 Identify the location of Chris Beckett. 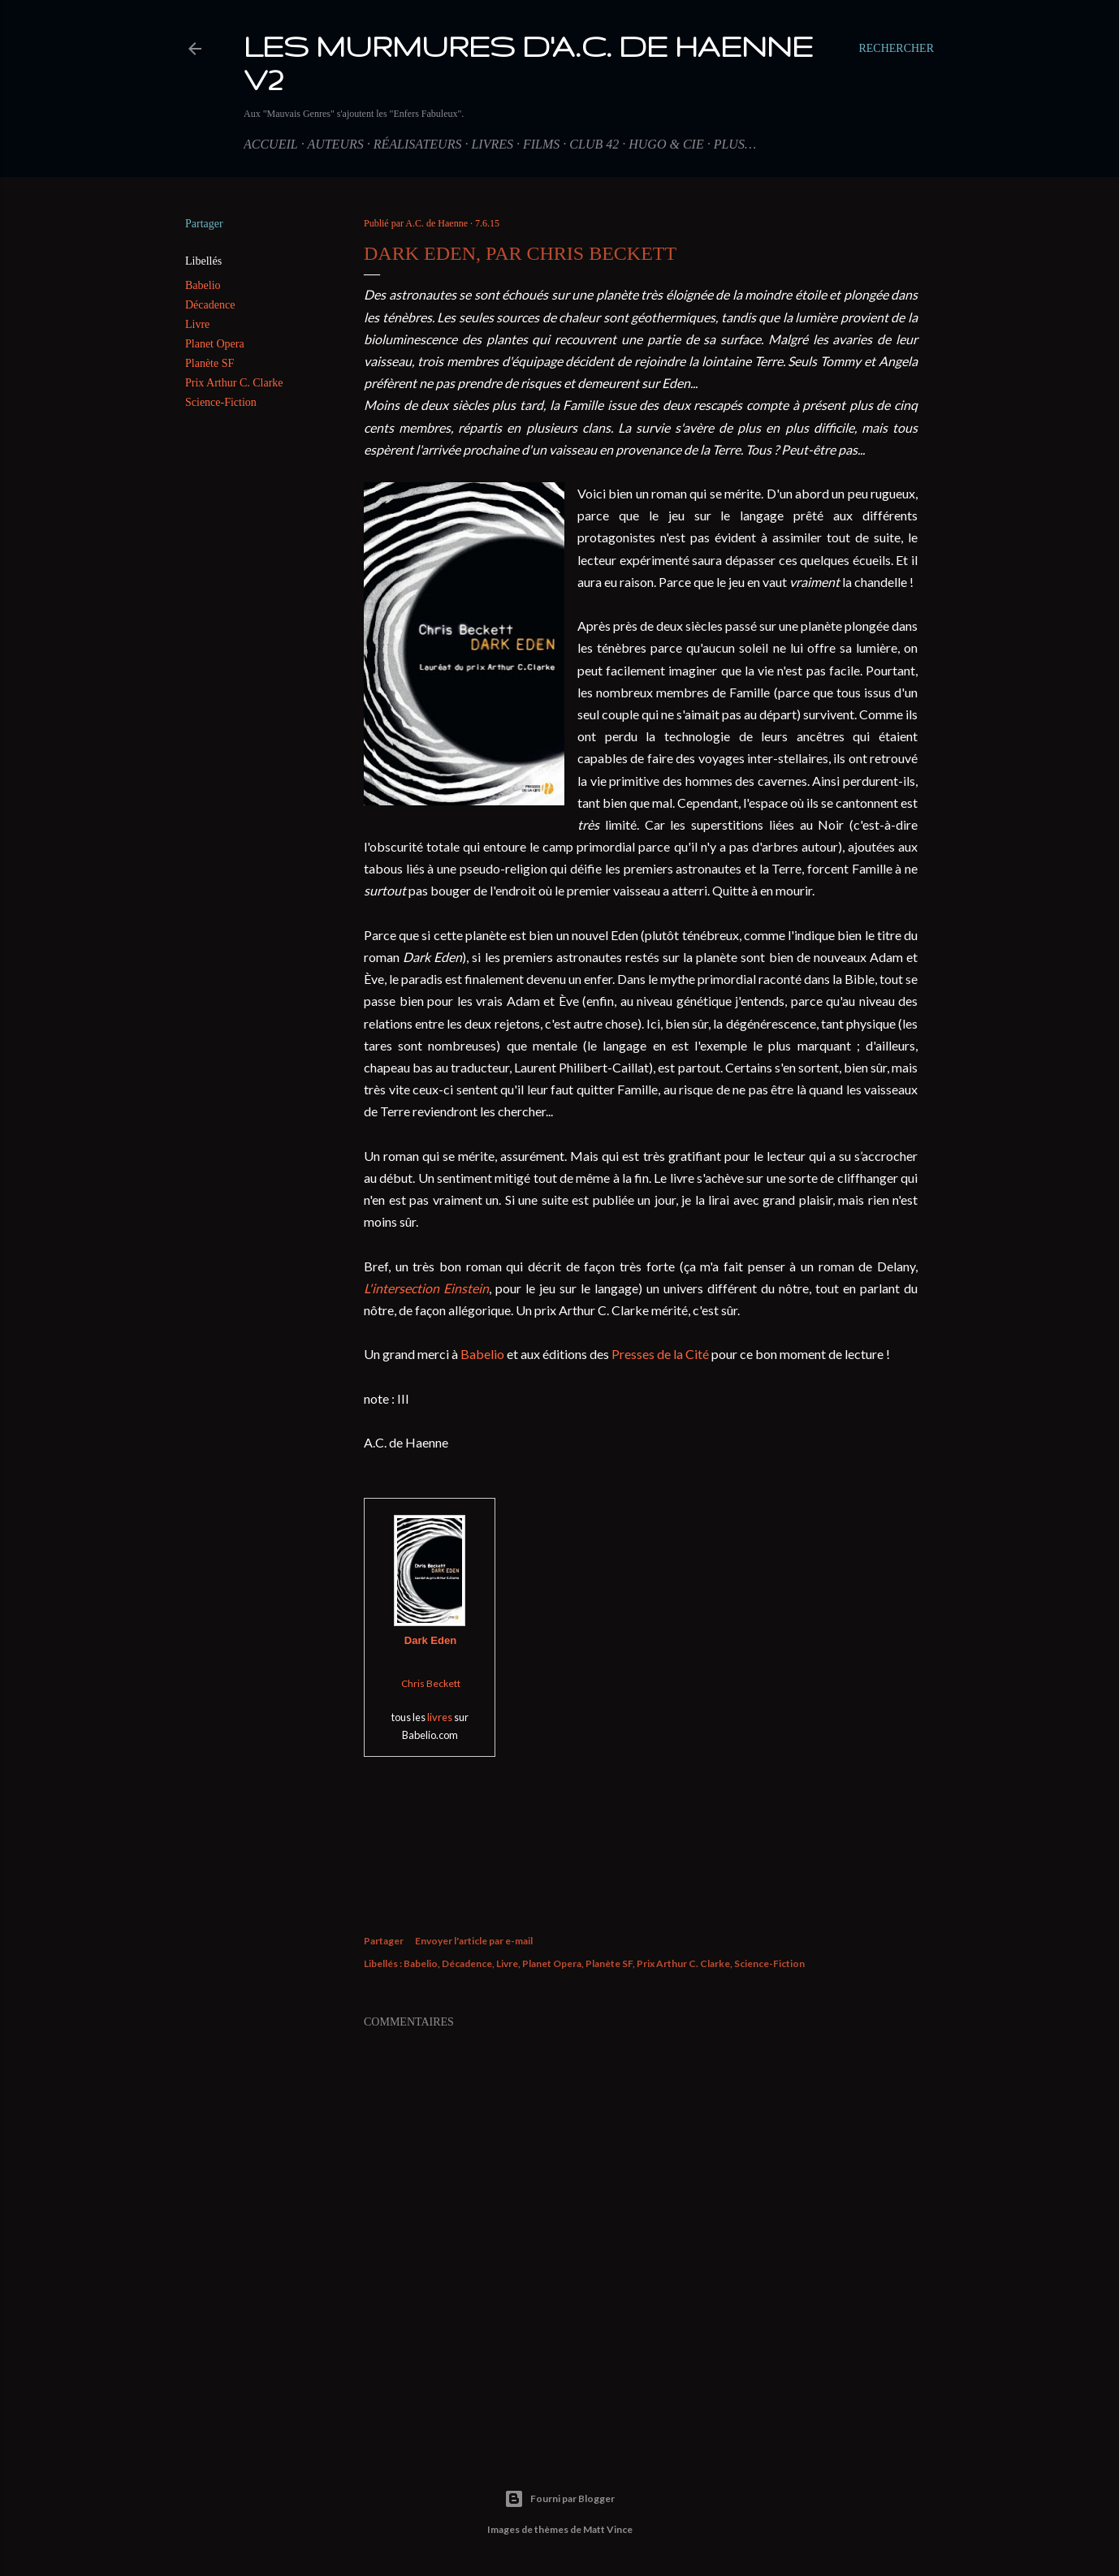
(430, 1683).